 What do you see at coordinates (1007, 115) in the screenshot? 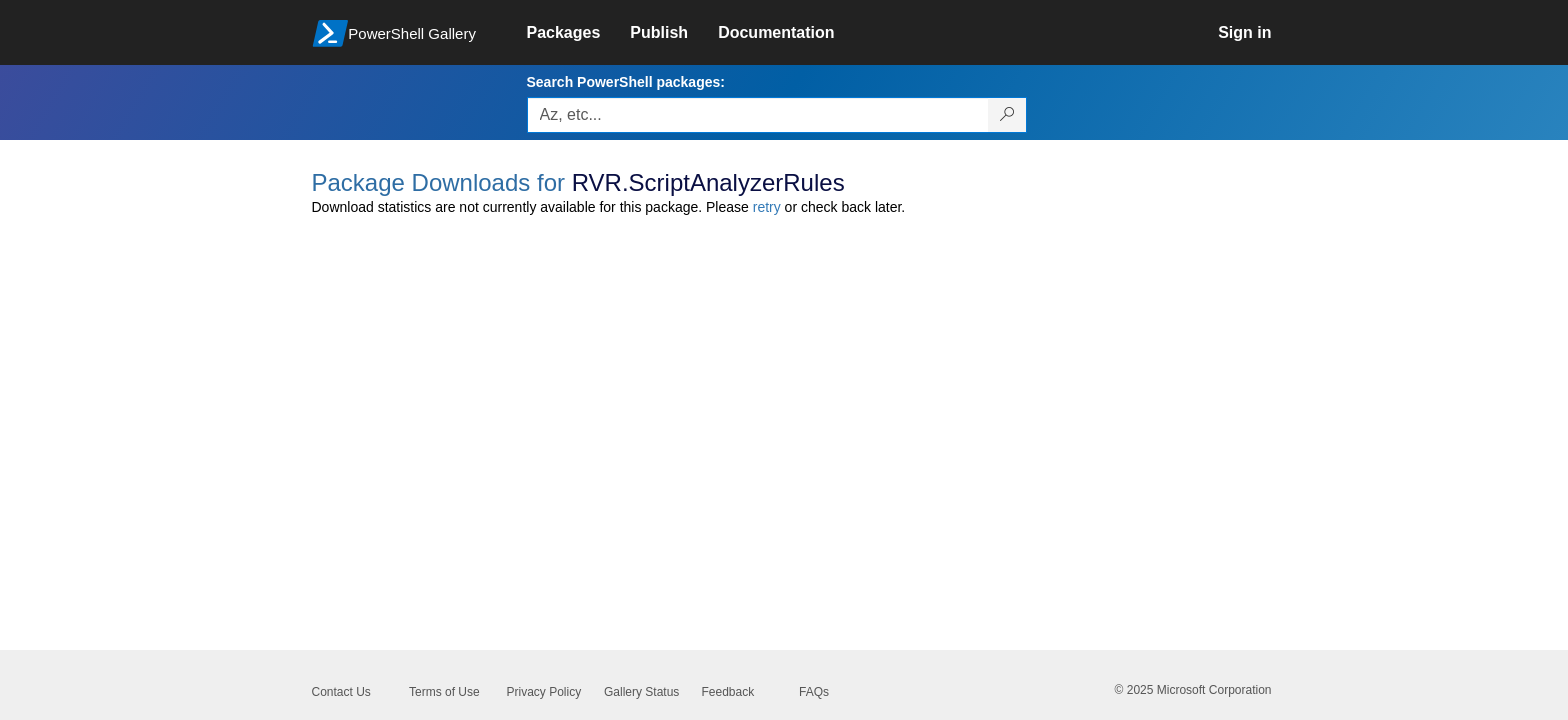
I see `[Search PowerShell packages]` at bounding box center [1007, 115].